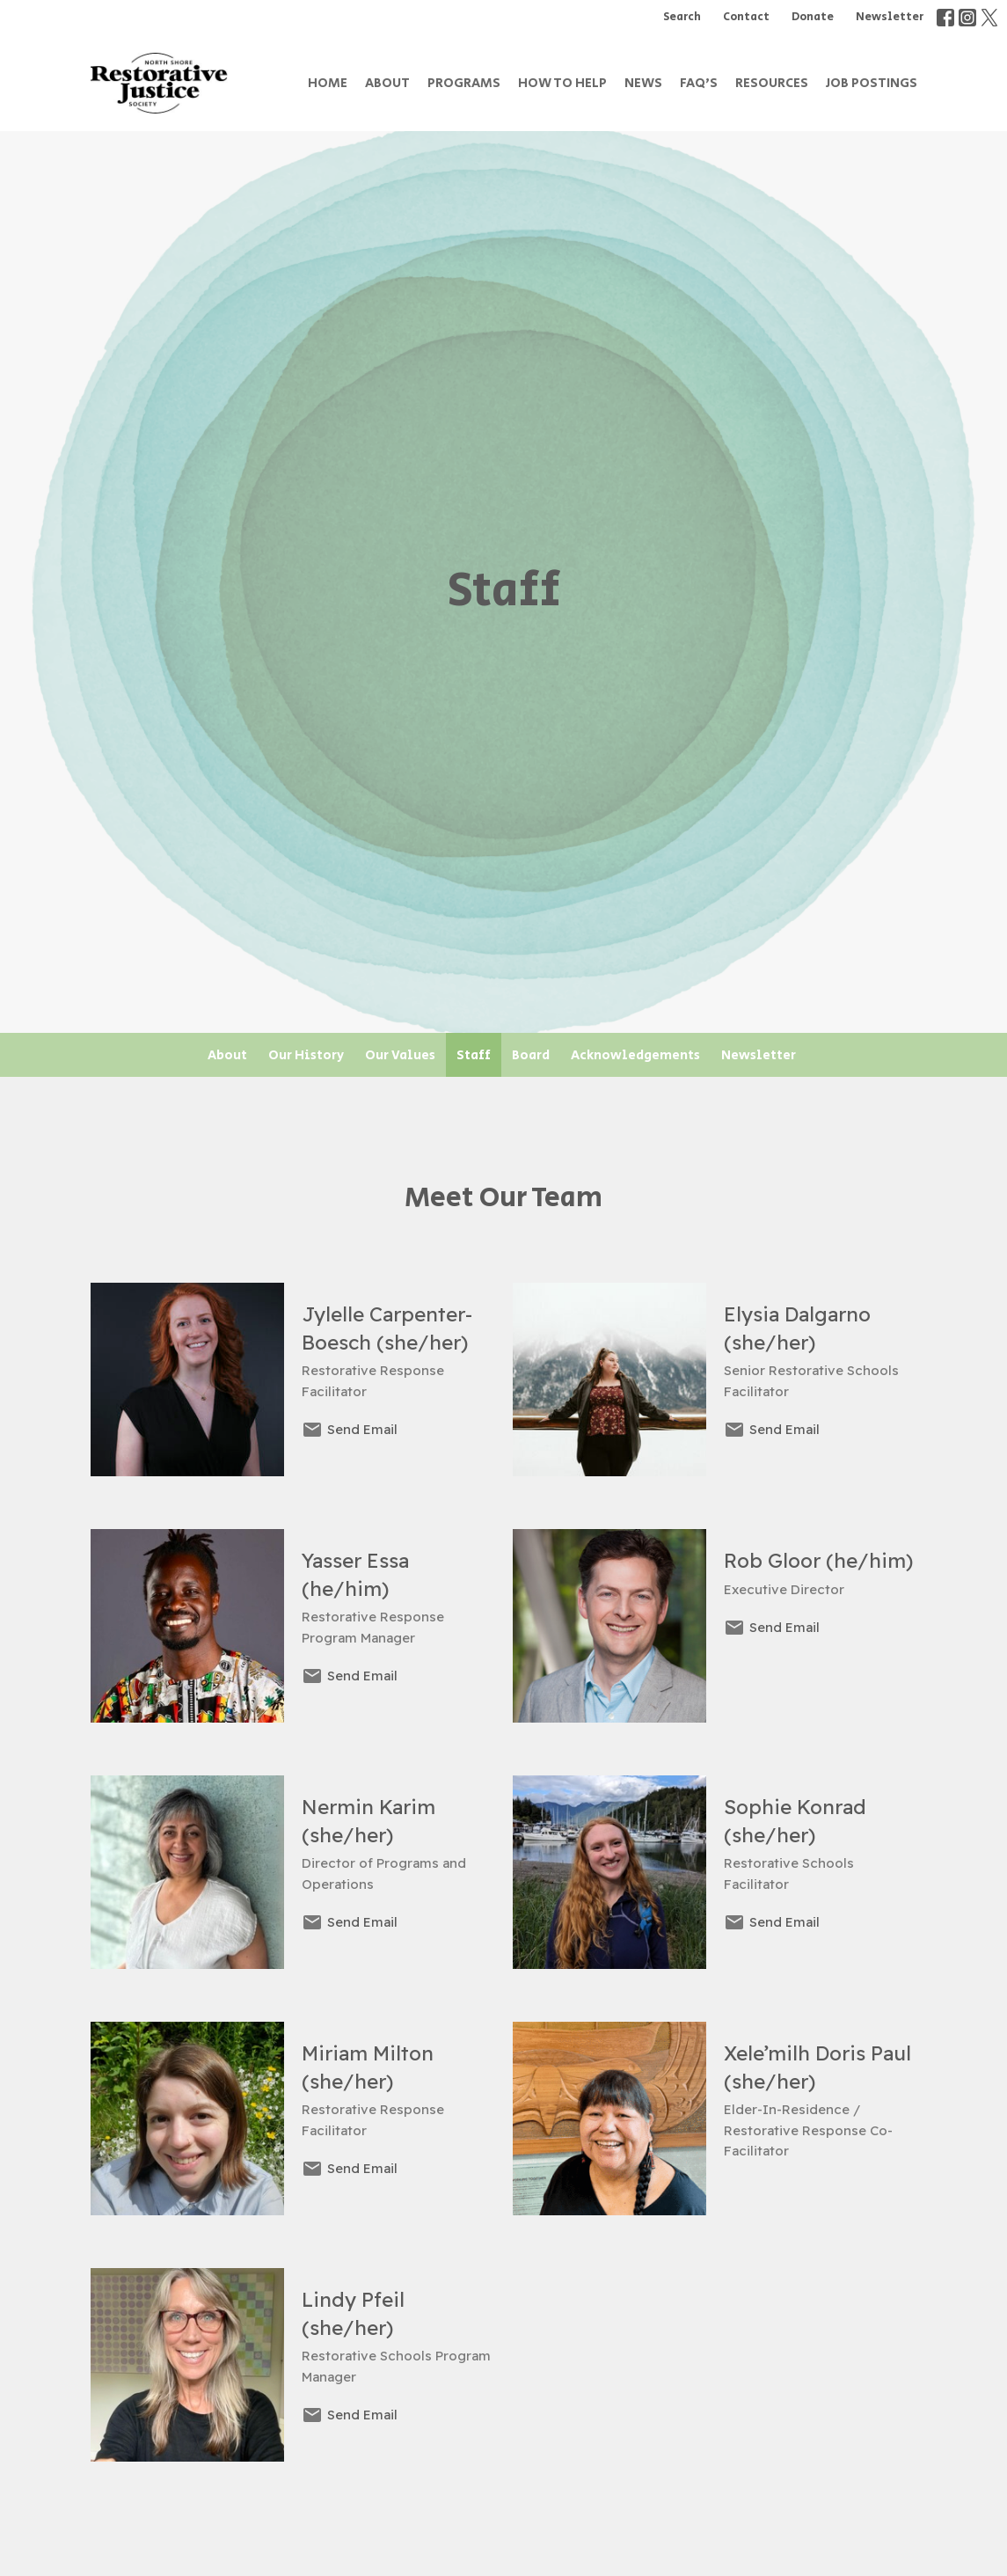 This screenshot has height=2576, width=1007. Describe the element at coordinates (889, 17) in the screenshot. I see `Newsletter` at that location.